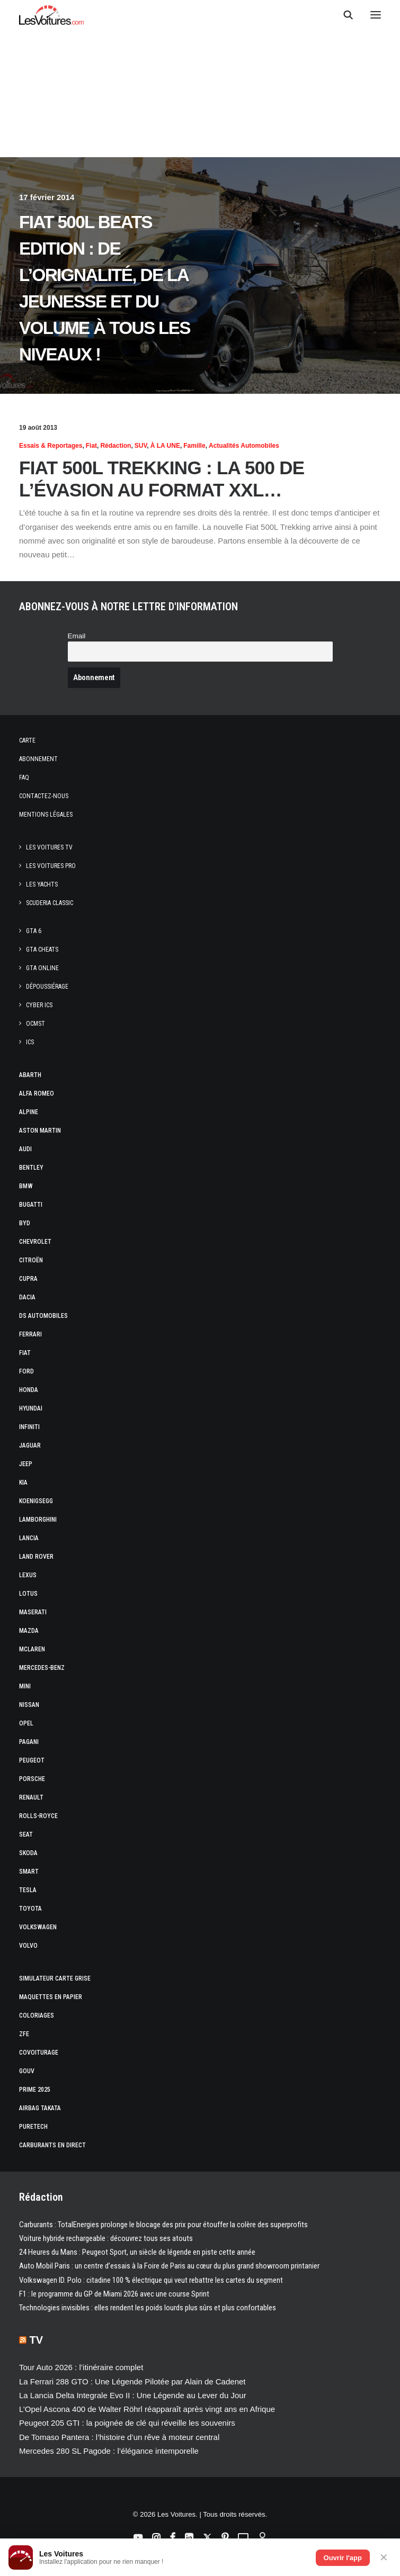 The width and height of the screenshot is (400, 2576). Describe the element at coordinates (25, 1686) in the screenshot. I see `Mini` at that location.